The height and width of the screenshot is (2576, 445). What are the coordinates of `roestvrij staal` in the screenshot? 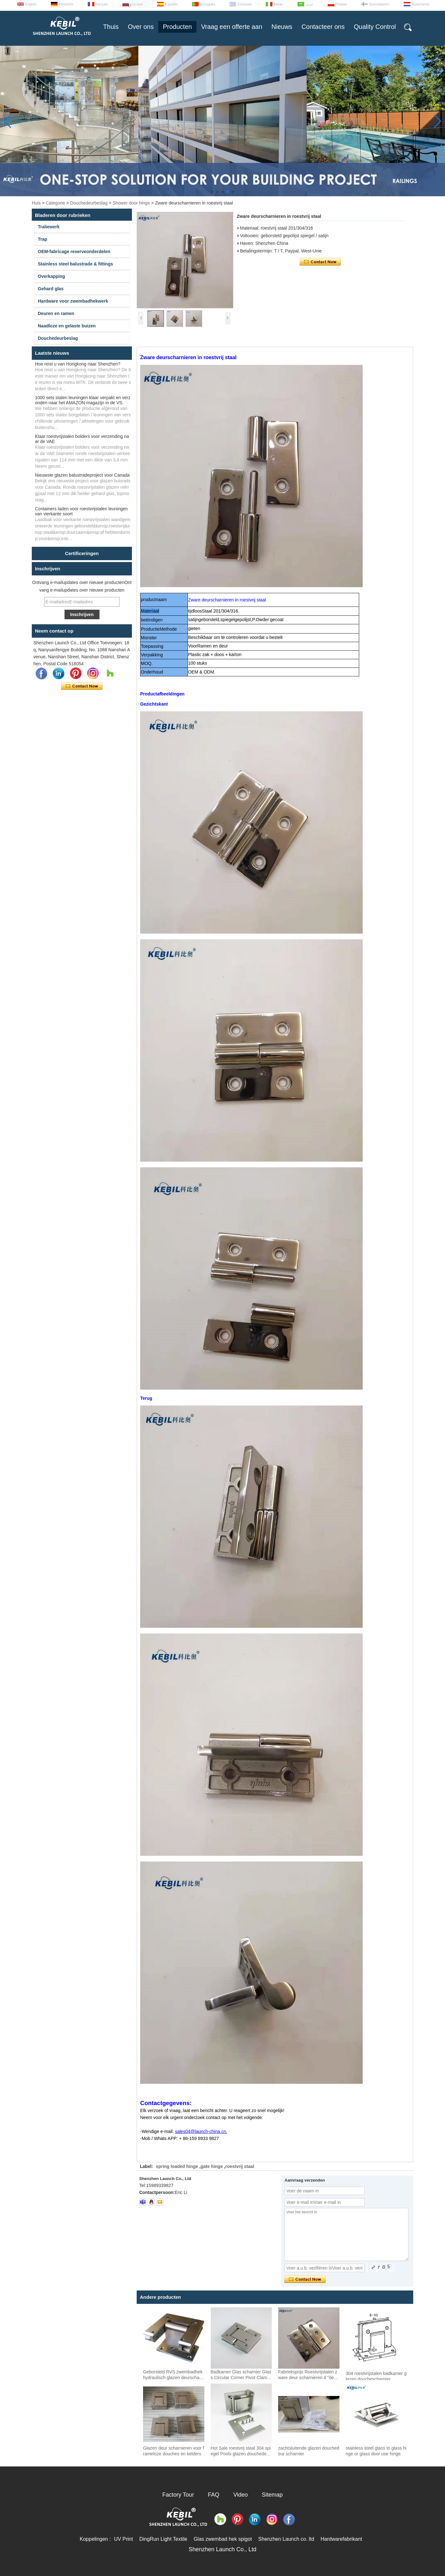 It's located at (239, 2166).